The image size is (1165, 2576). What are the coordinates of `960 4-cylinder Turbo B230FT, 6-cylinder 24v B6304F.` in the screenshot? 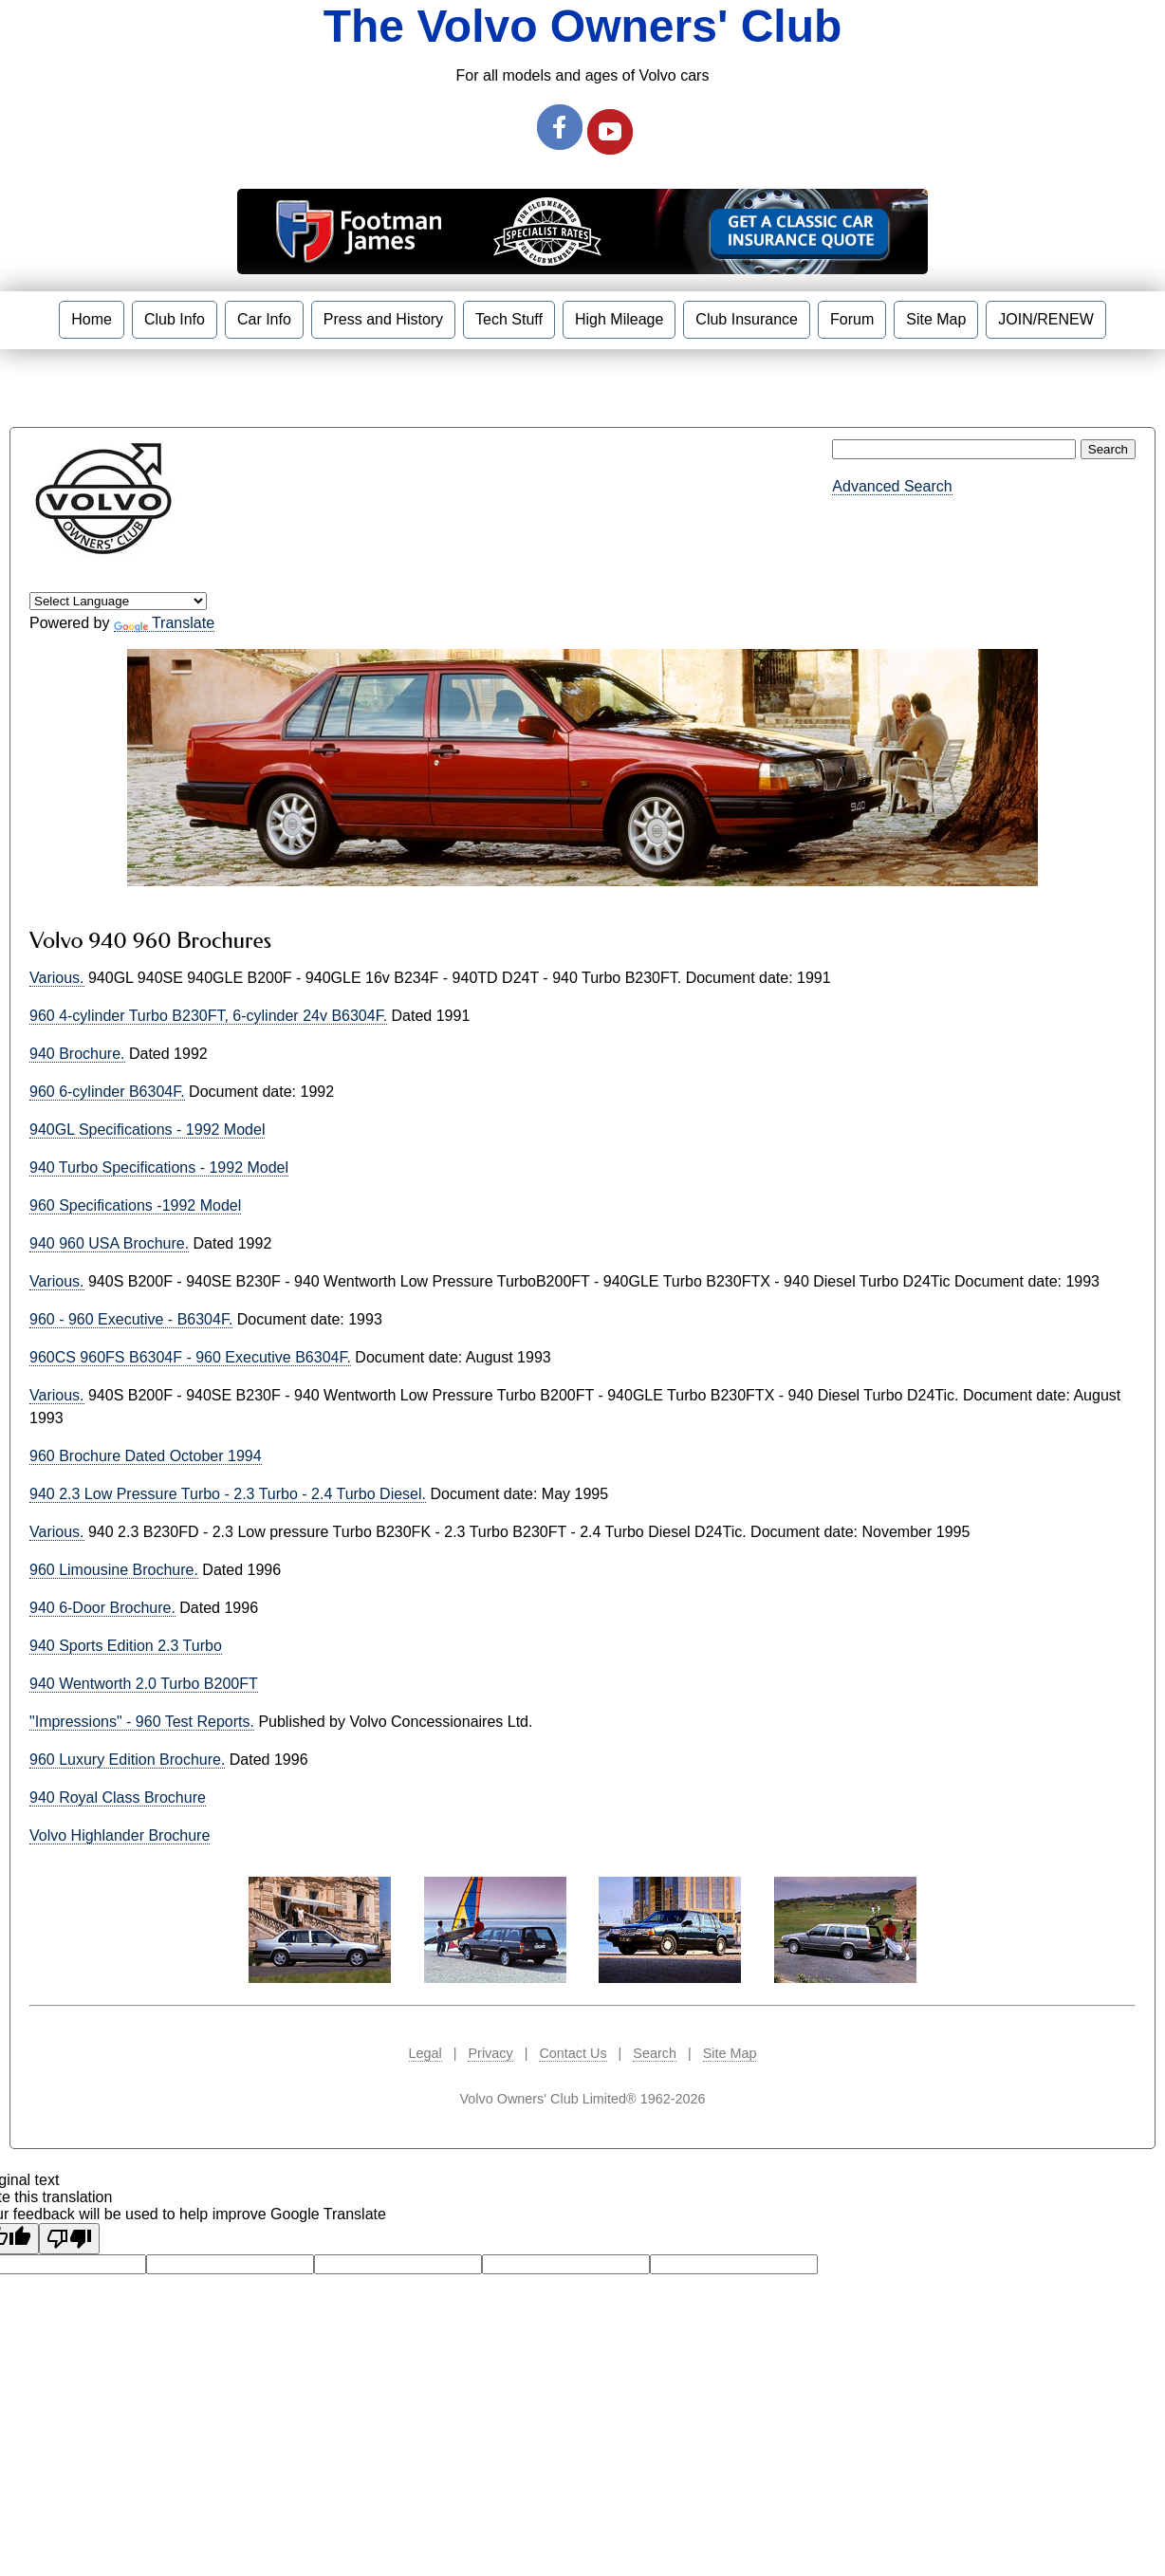 It's located at (208, 1016).